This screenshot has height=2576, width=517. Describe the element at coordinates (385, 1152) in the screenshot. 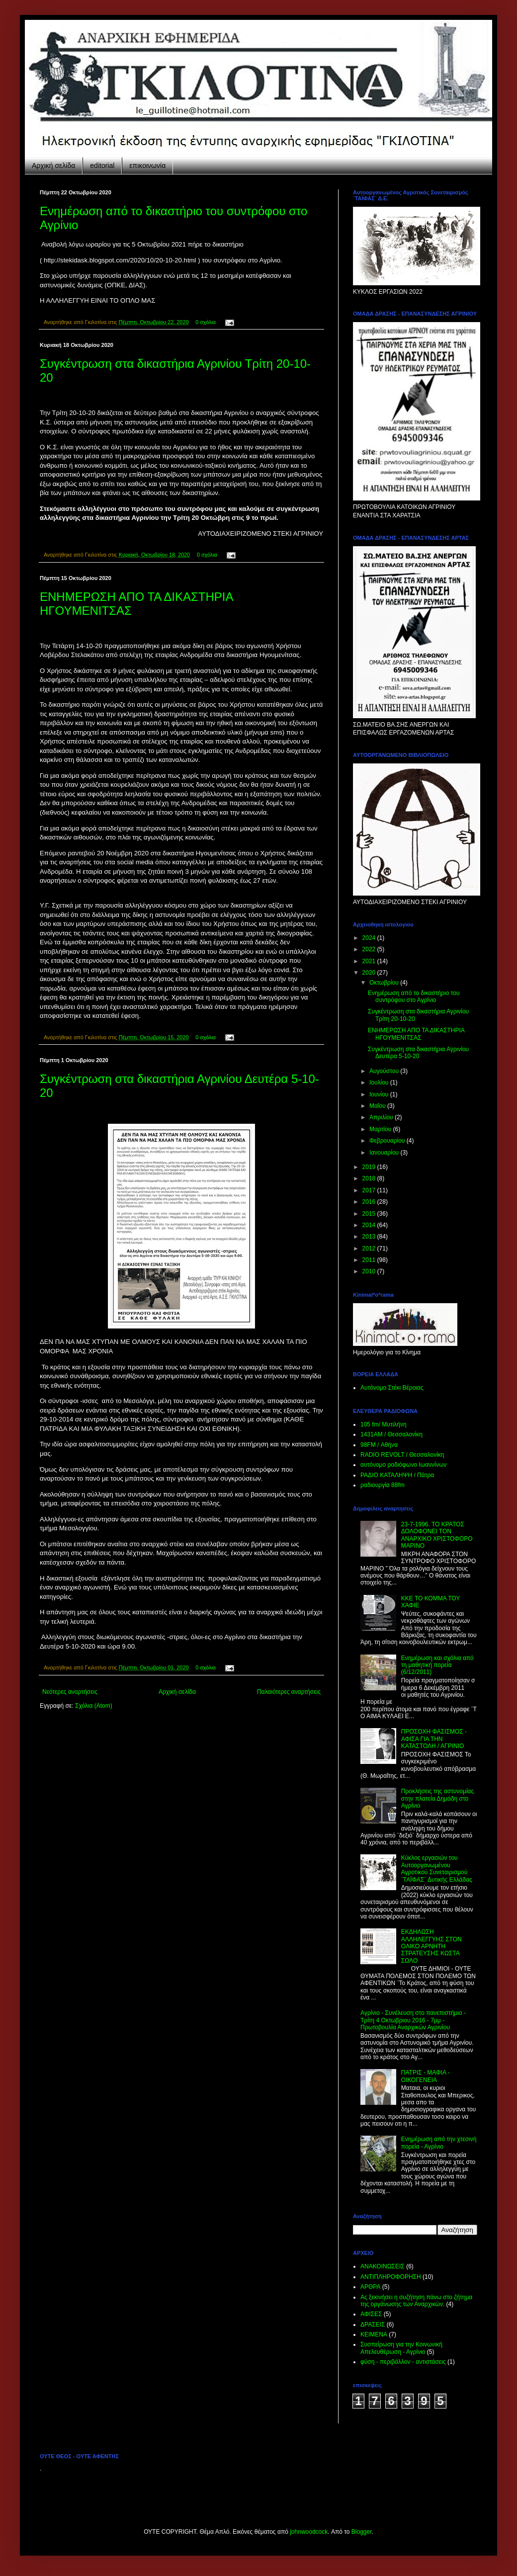

I see `Ιανουαρίου` at that location.